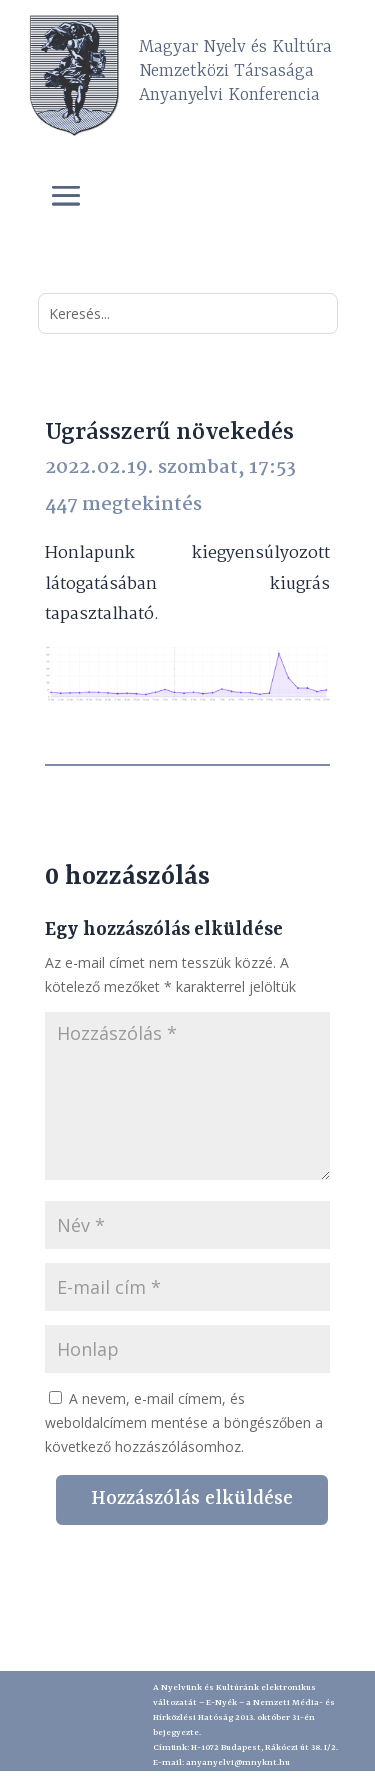 Image resolution: width=375 pixels, height=1788 pixels. What do you see at coordinates (235, 71) in the screenshot?
I see `Magyar Nyelv és Kultúra Nemzetközi Társasága Anyanyelvi Konferencia` at bounding box center [235, 71].